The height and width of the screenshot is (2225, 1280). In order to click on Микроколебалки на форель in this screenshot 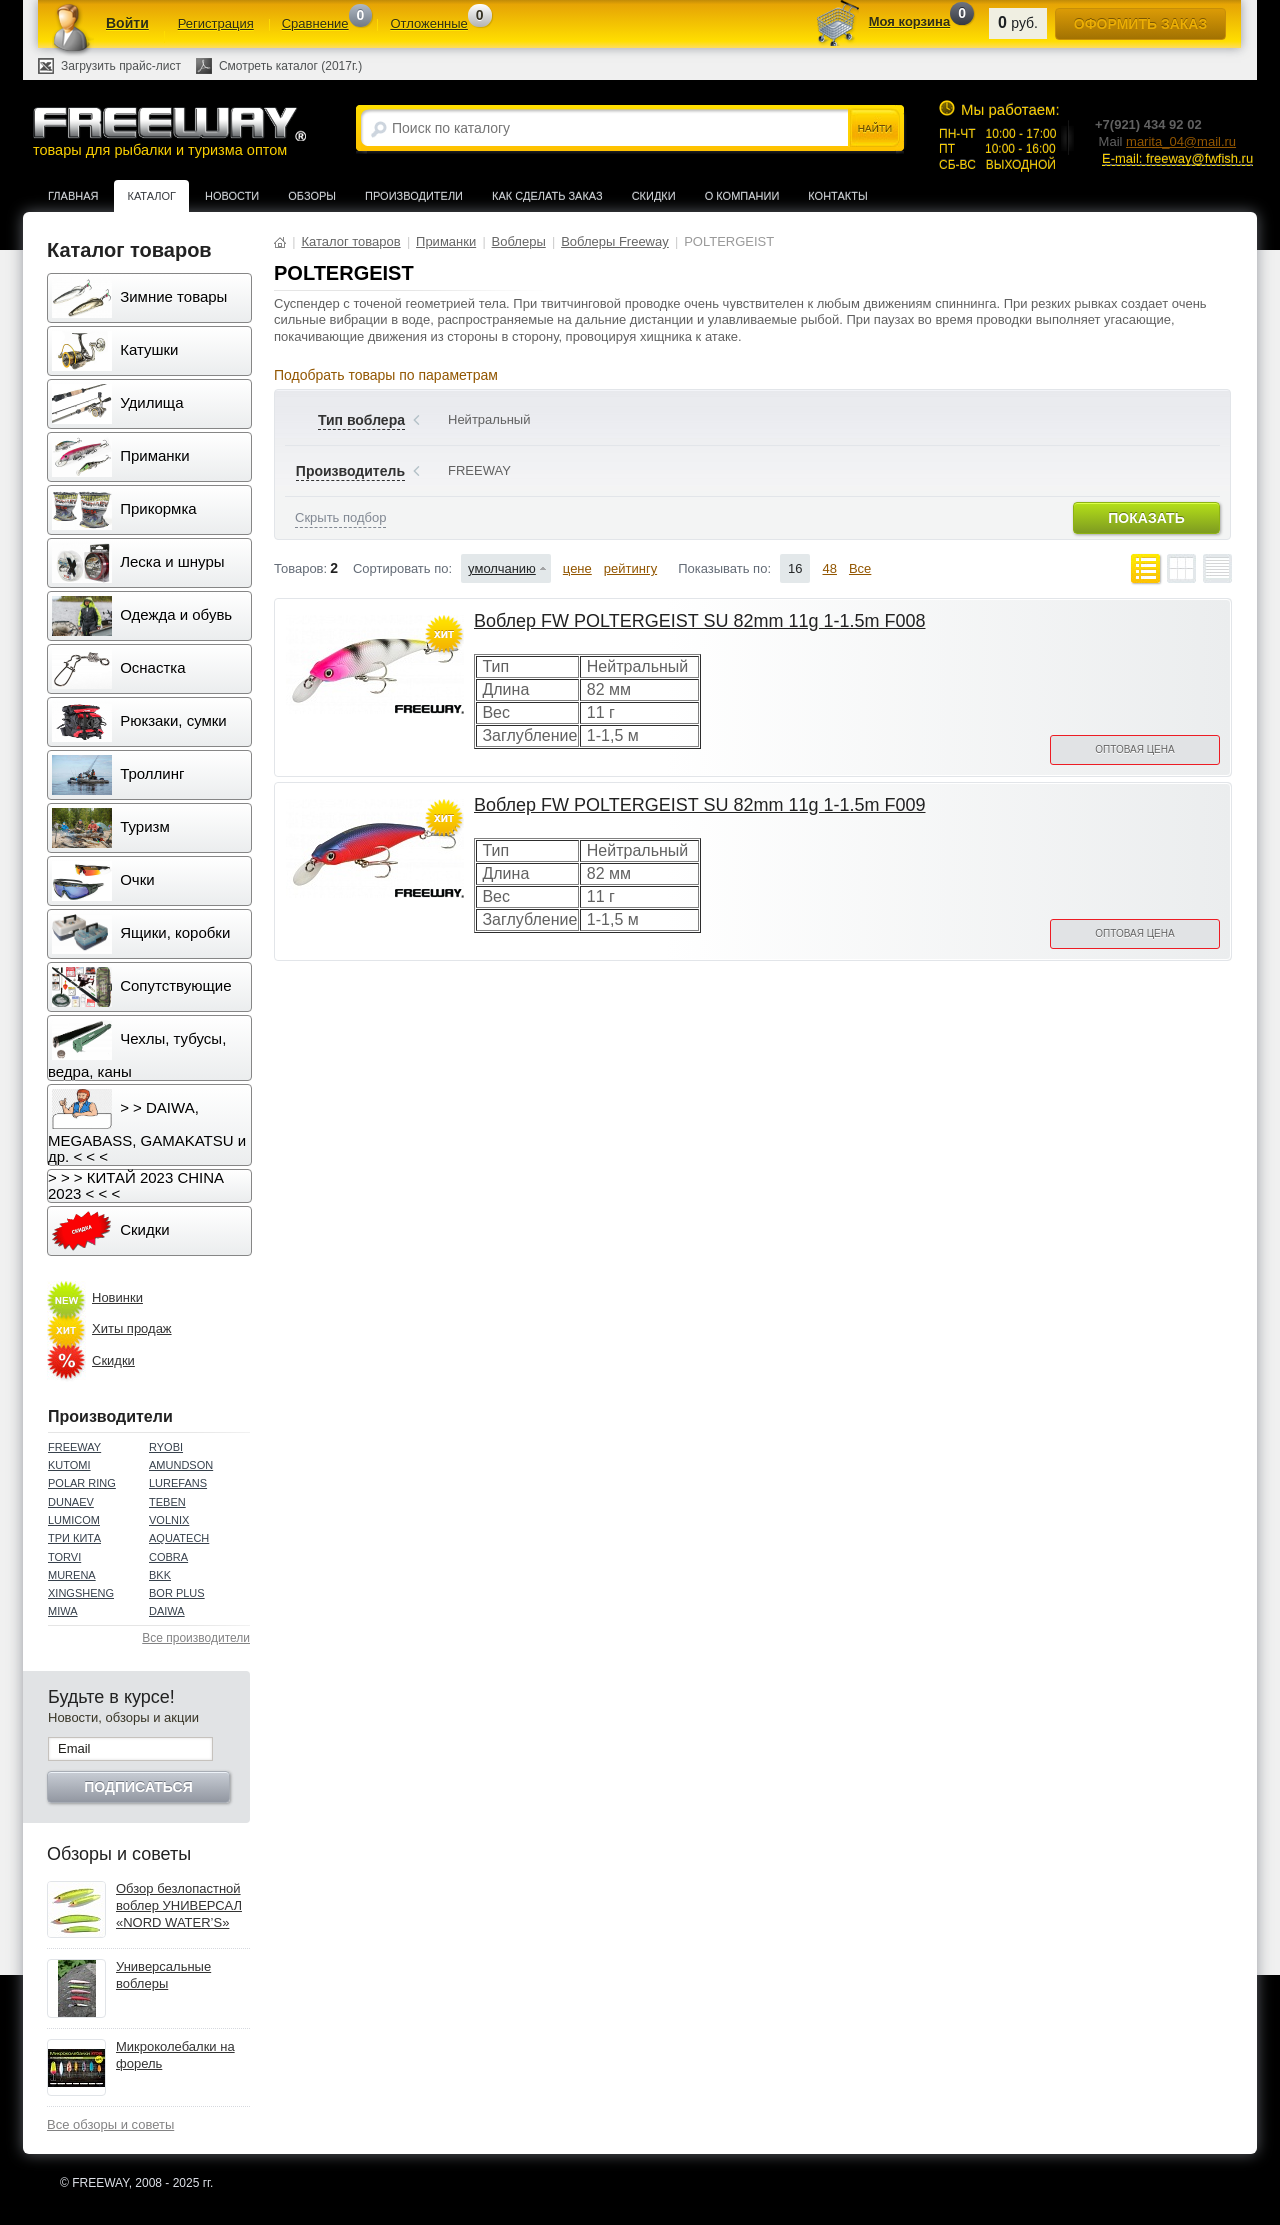, I will do `click(175, 2055)`.